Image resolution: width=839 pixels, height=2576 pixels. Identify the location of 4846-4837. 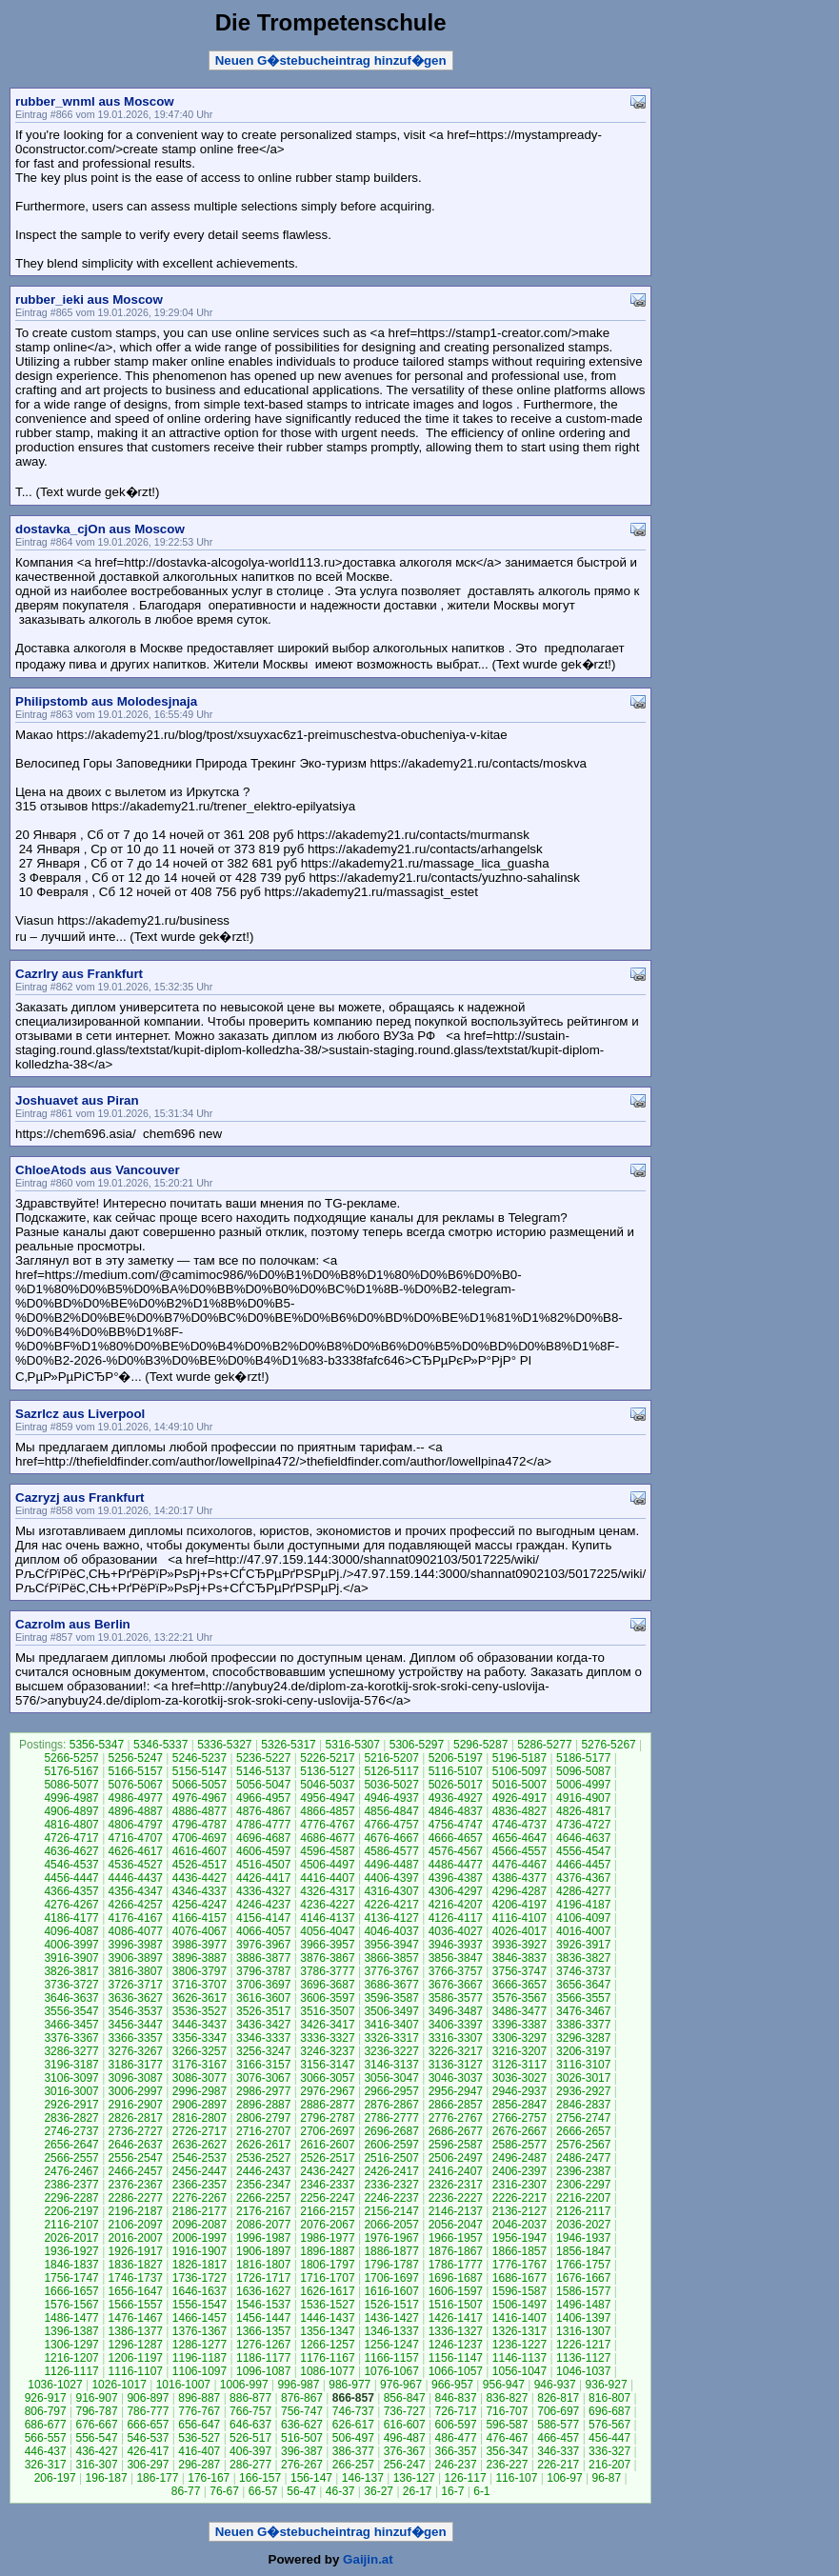
(456, 1811).